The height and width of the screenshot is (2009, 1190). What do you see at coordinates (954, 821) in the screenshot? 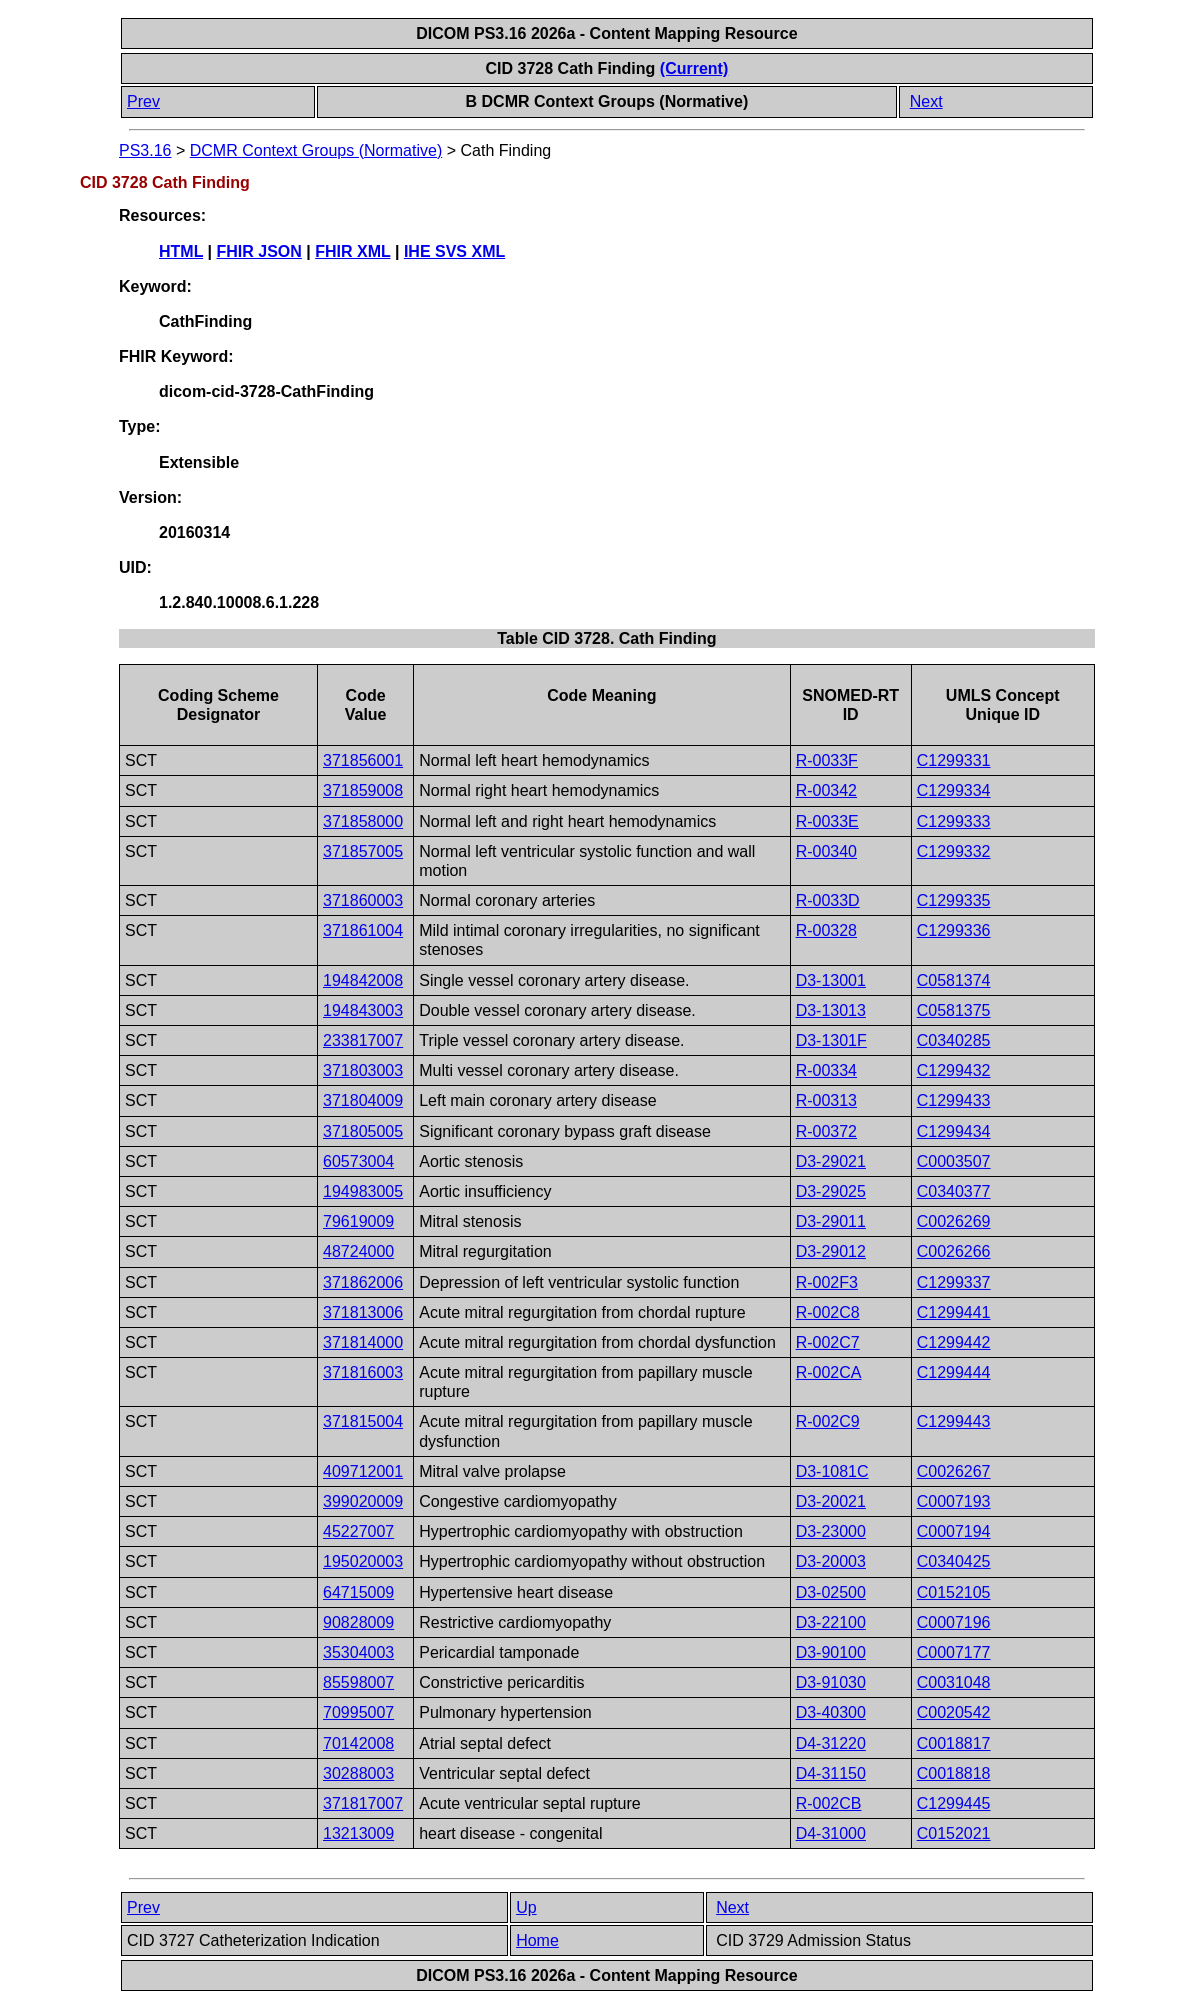
I see `C1299333` at bounding box center [954, 821].